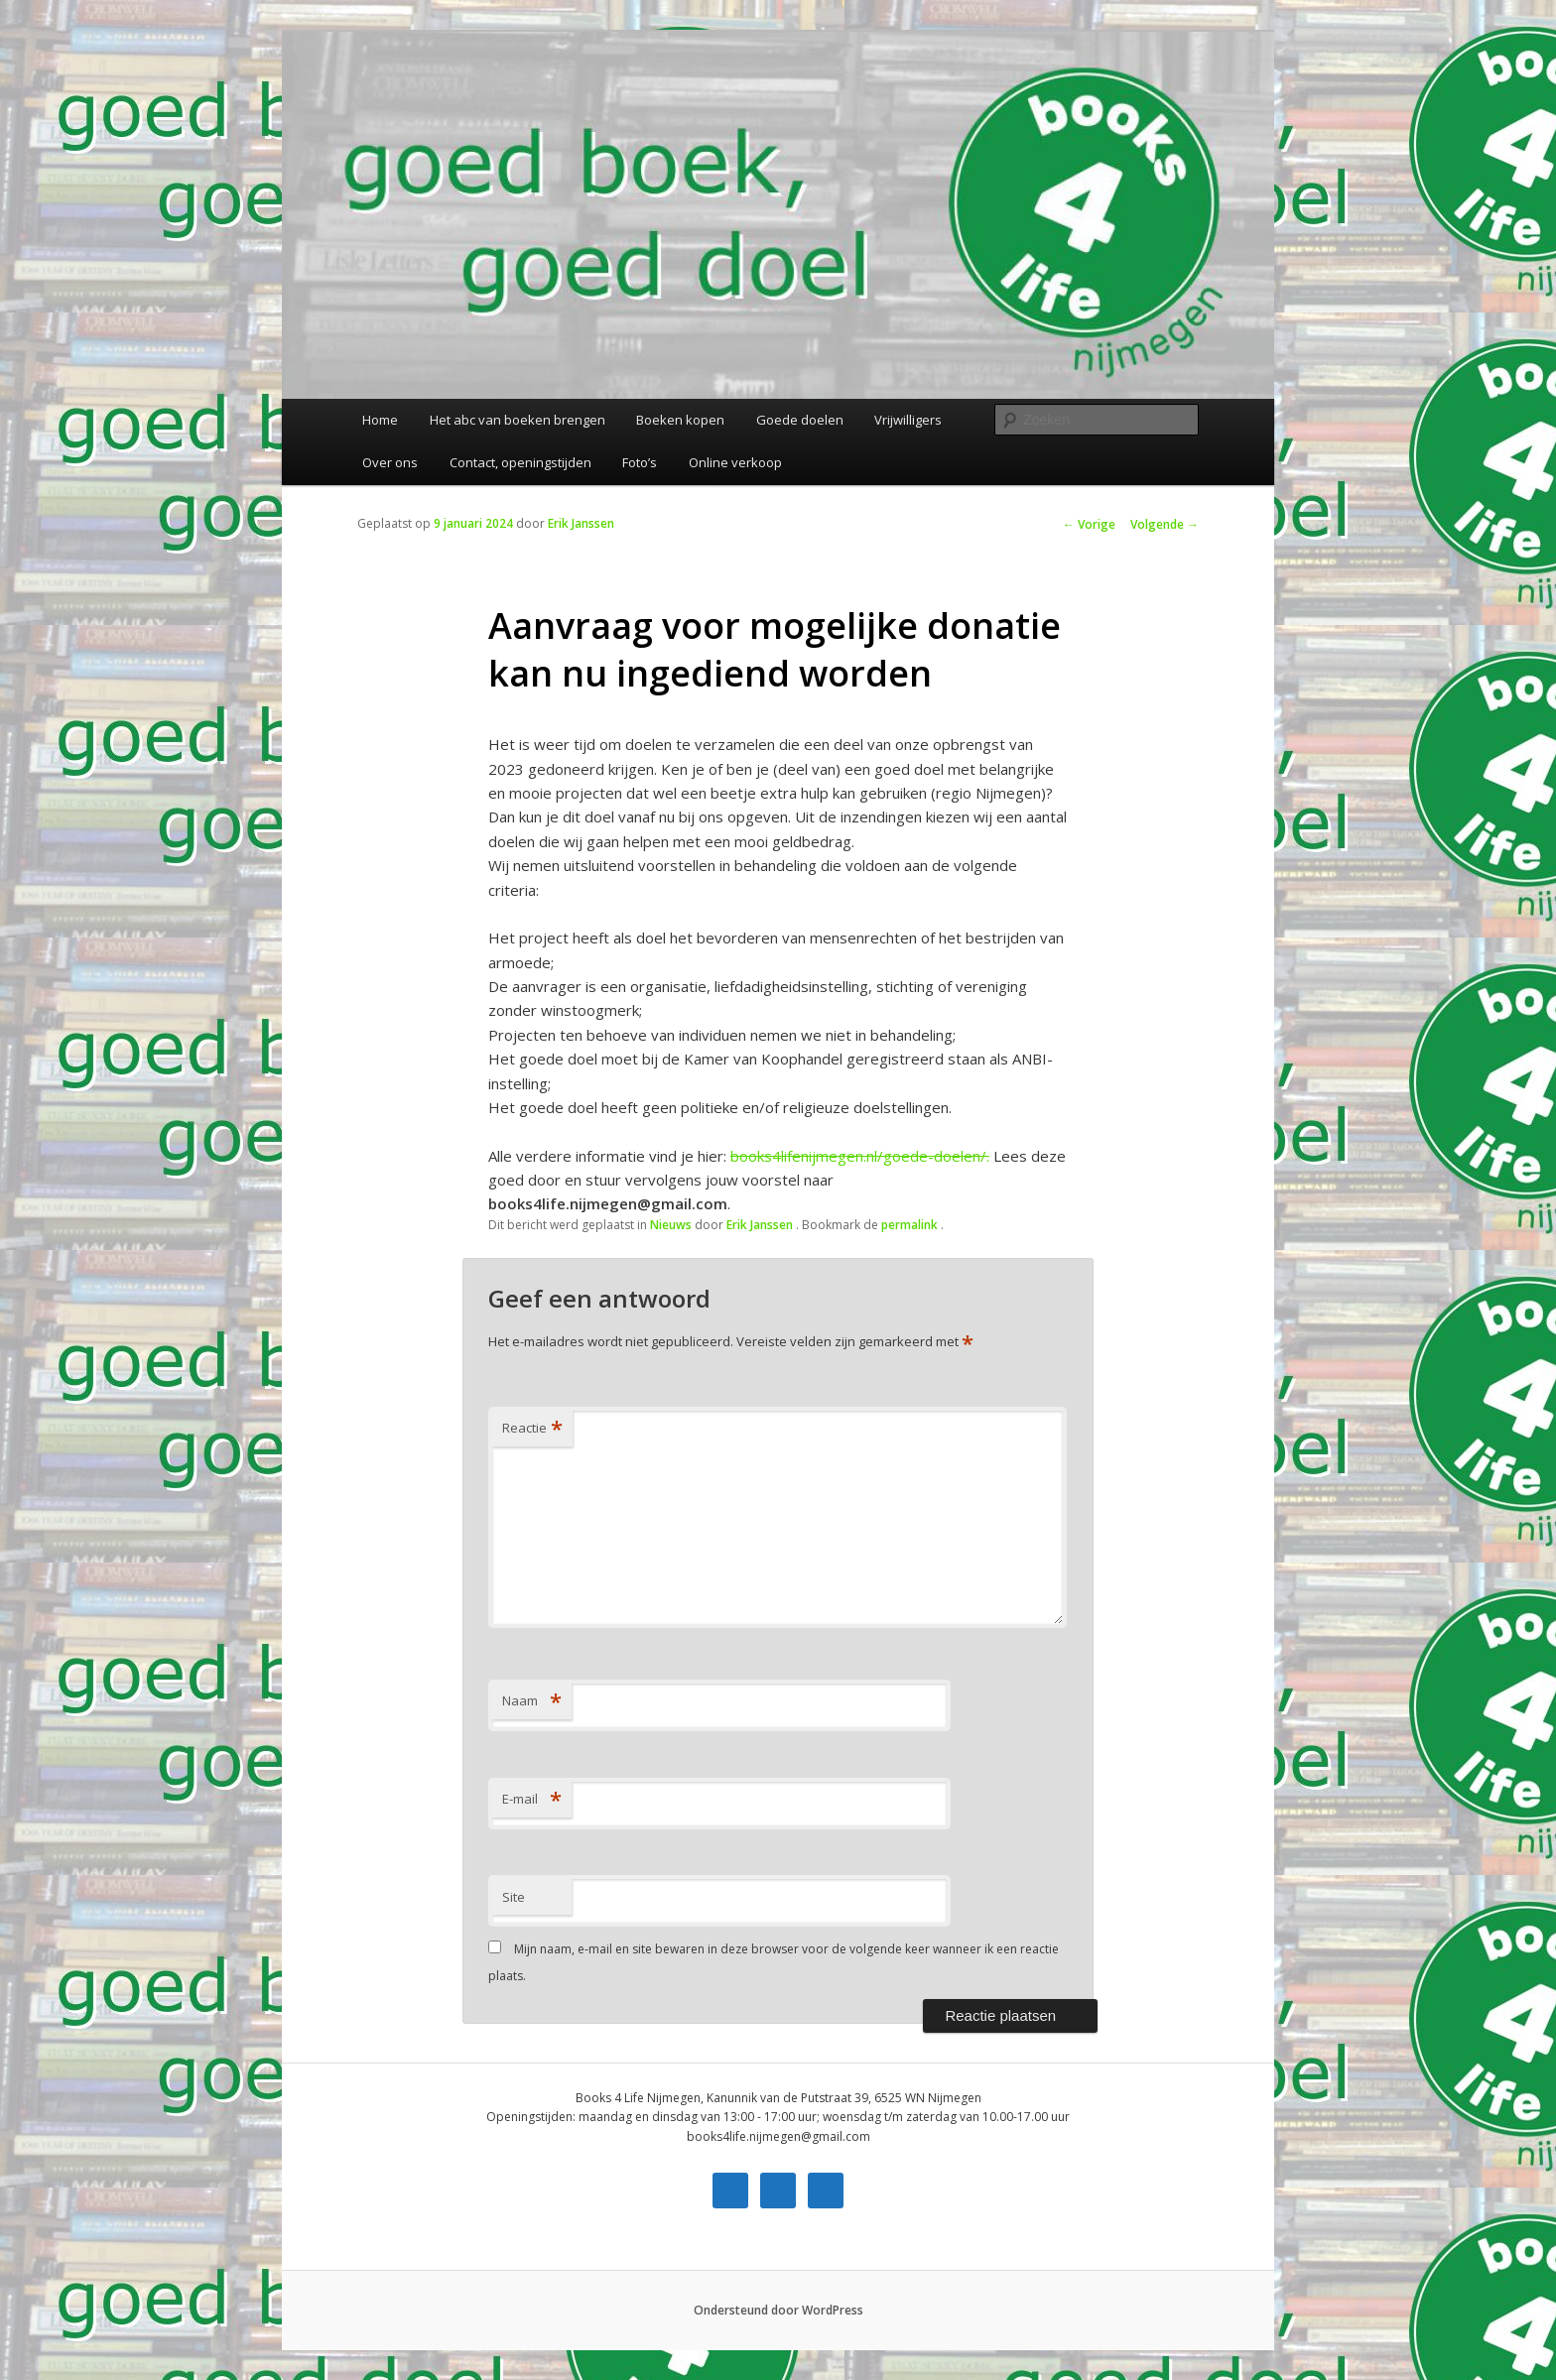 The width and height of the screenshot is (1556, 2380). I want to click on Contact, openingstijden, so click(520, 462).